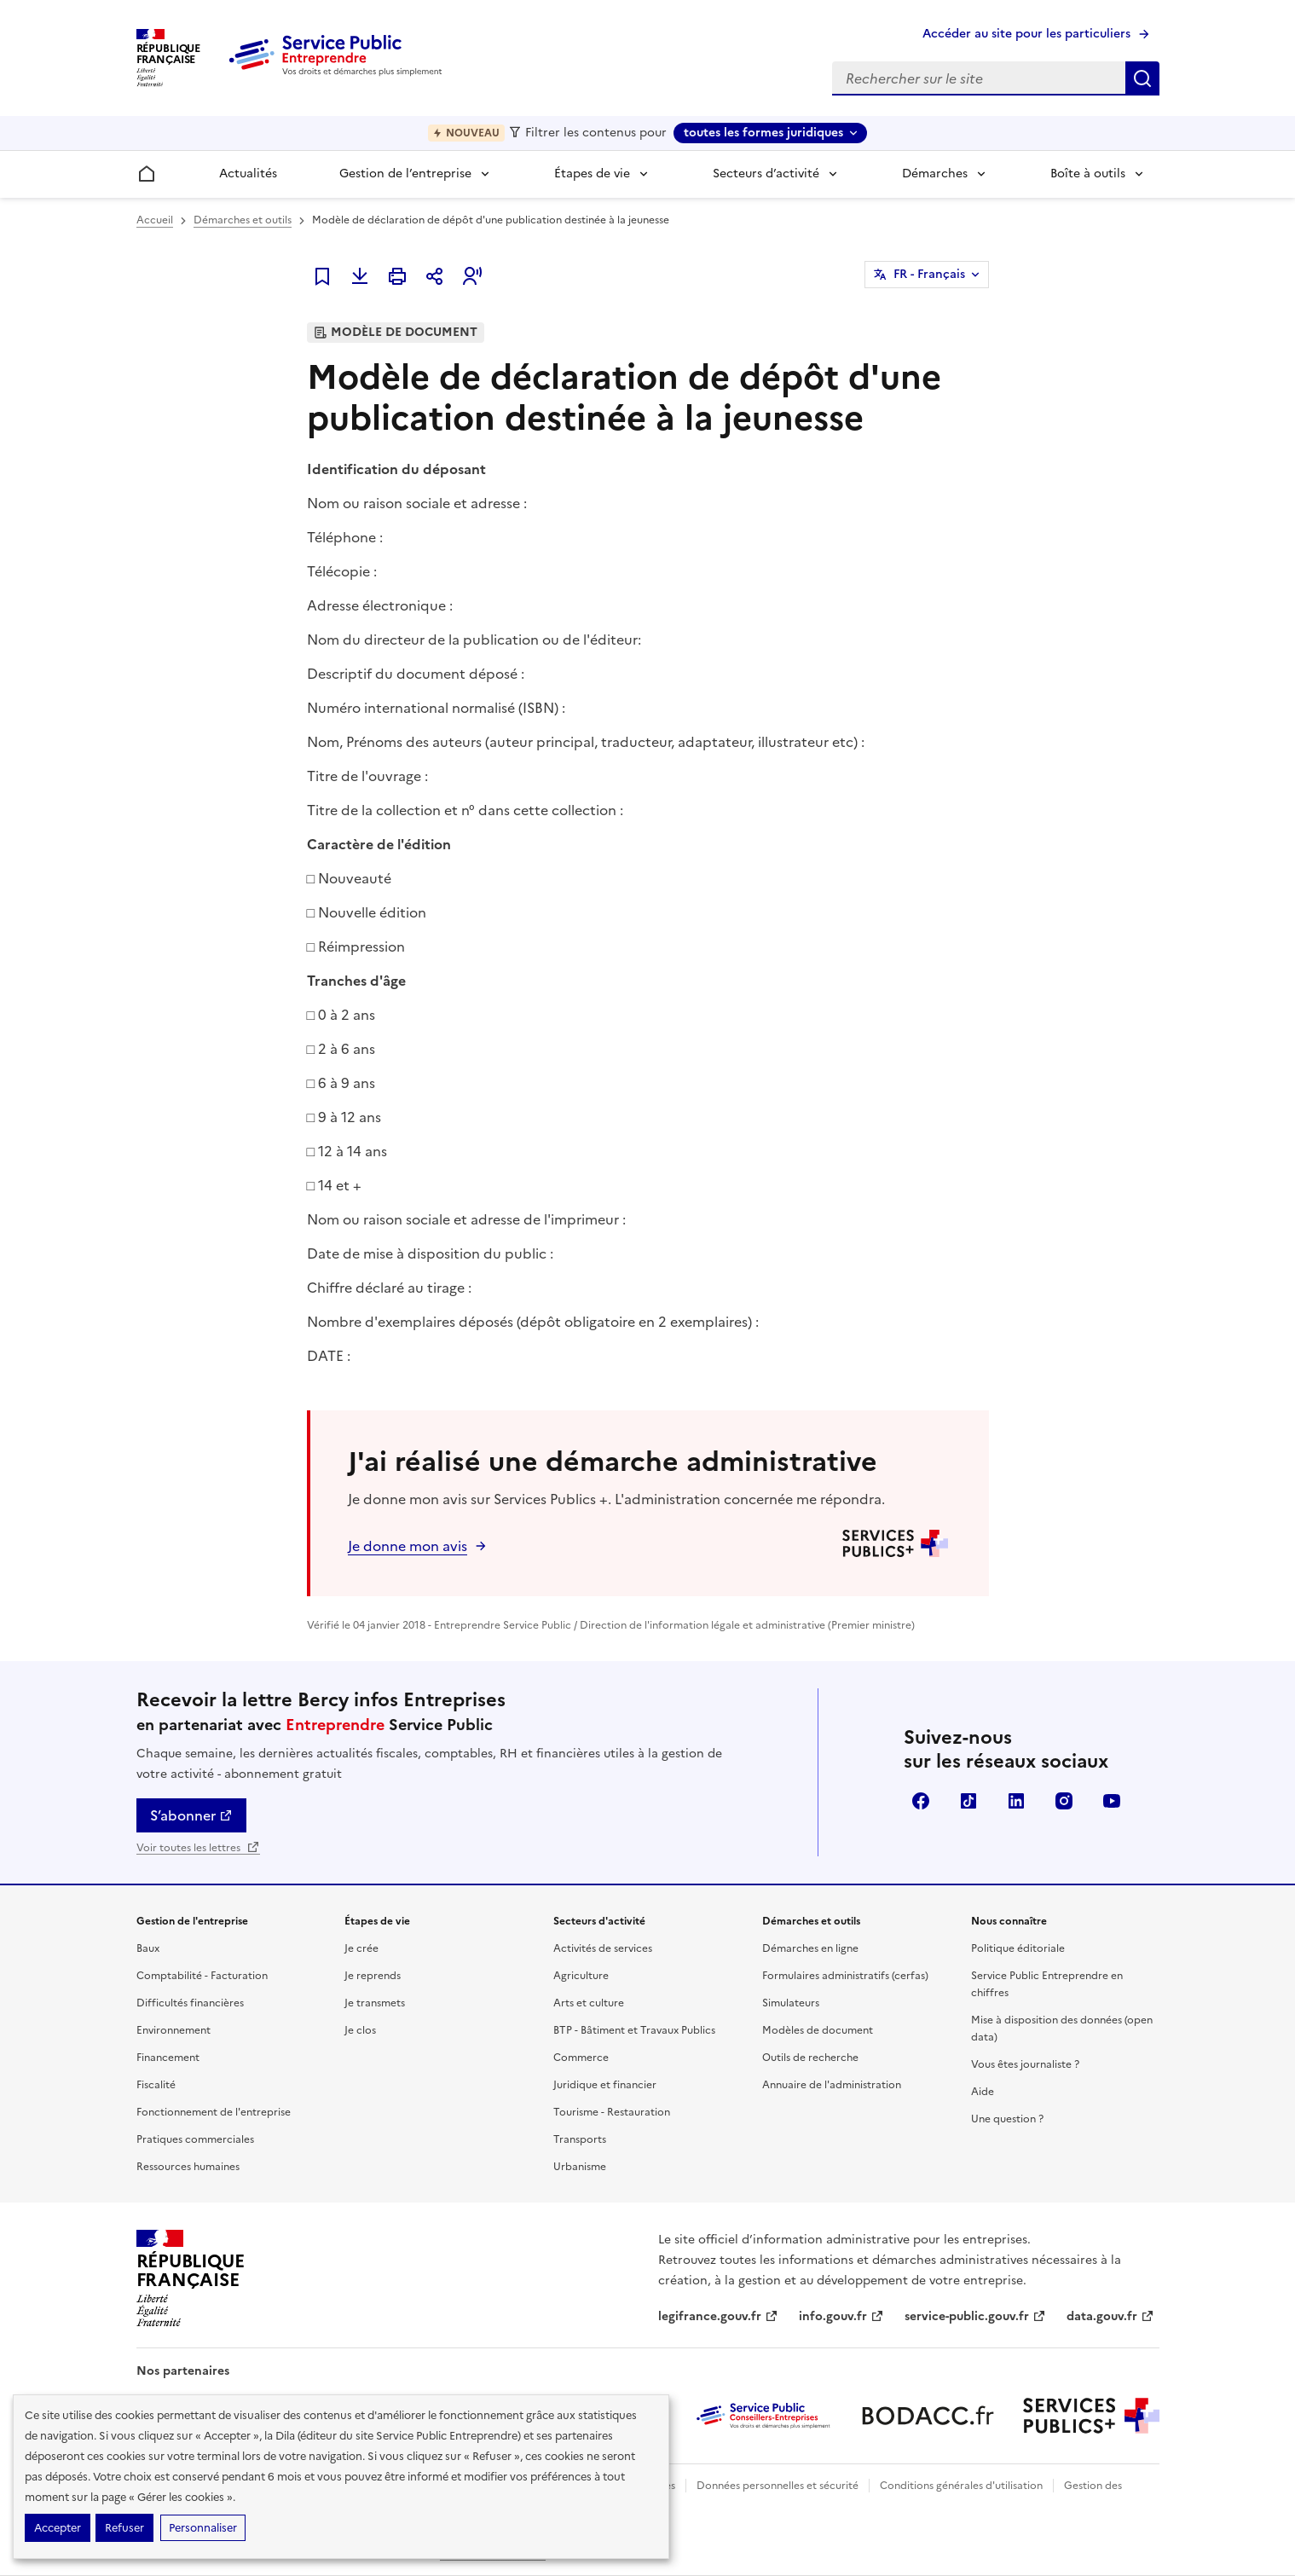 The height and width of the screenshot is (2576, 1295). I want to click on Je clos, so click(360, 2030).